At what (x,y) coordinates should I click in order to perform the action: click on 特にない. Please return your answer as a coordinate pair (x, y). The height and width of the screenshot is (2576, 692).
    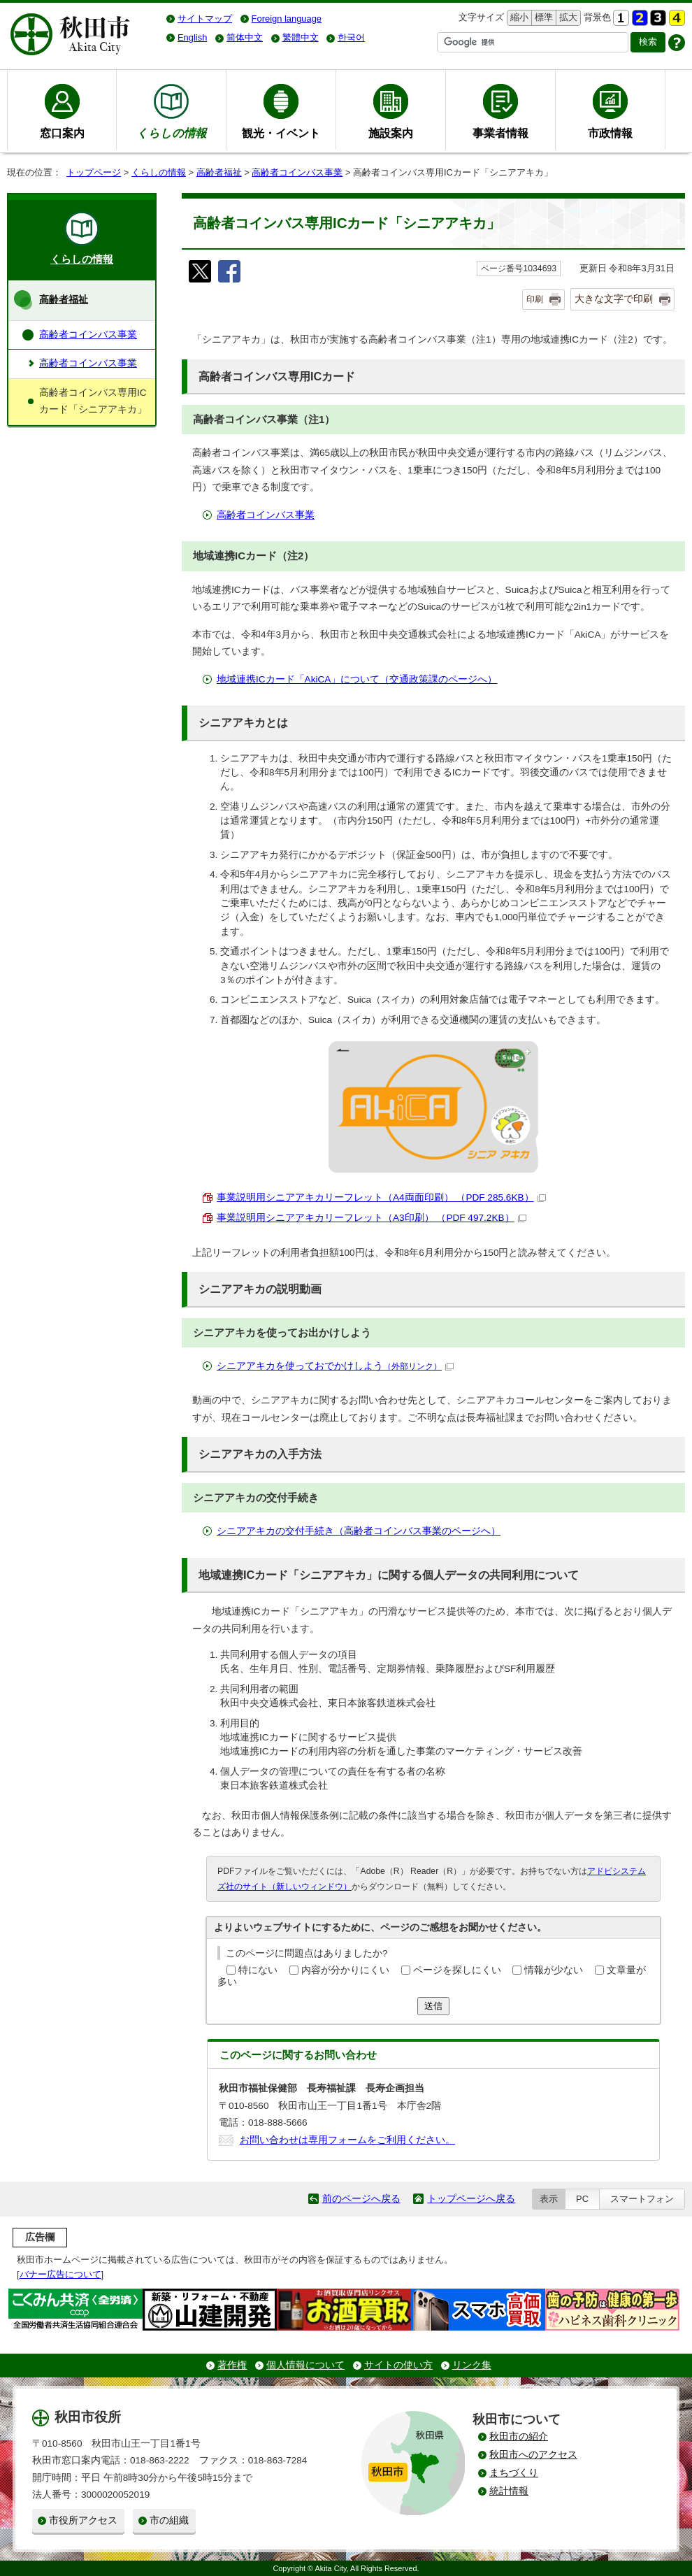
    Looking at the image, I should click on (257, 1970).